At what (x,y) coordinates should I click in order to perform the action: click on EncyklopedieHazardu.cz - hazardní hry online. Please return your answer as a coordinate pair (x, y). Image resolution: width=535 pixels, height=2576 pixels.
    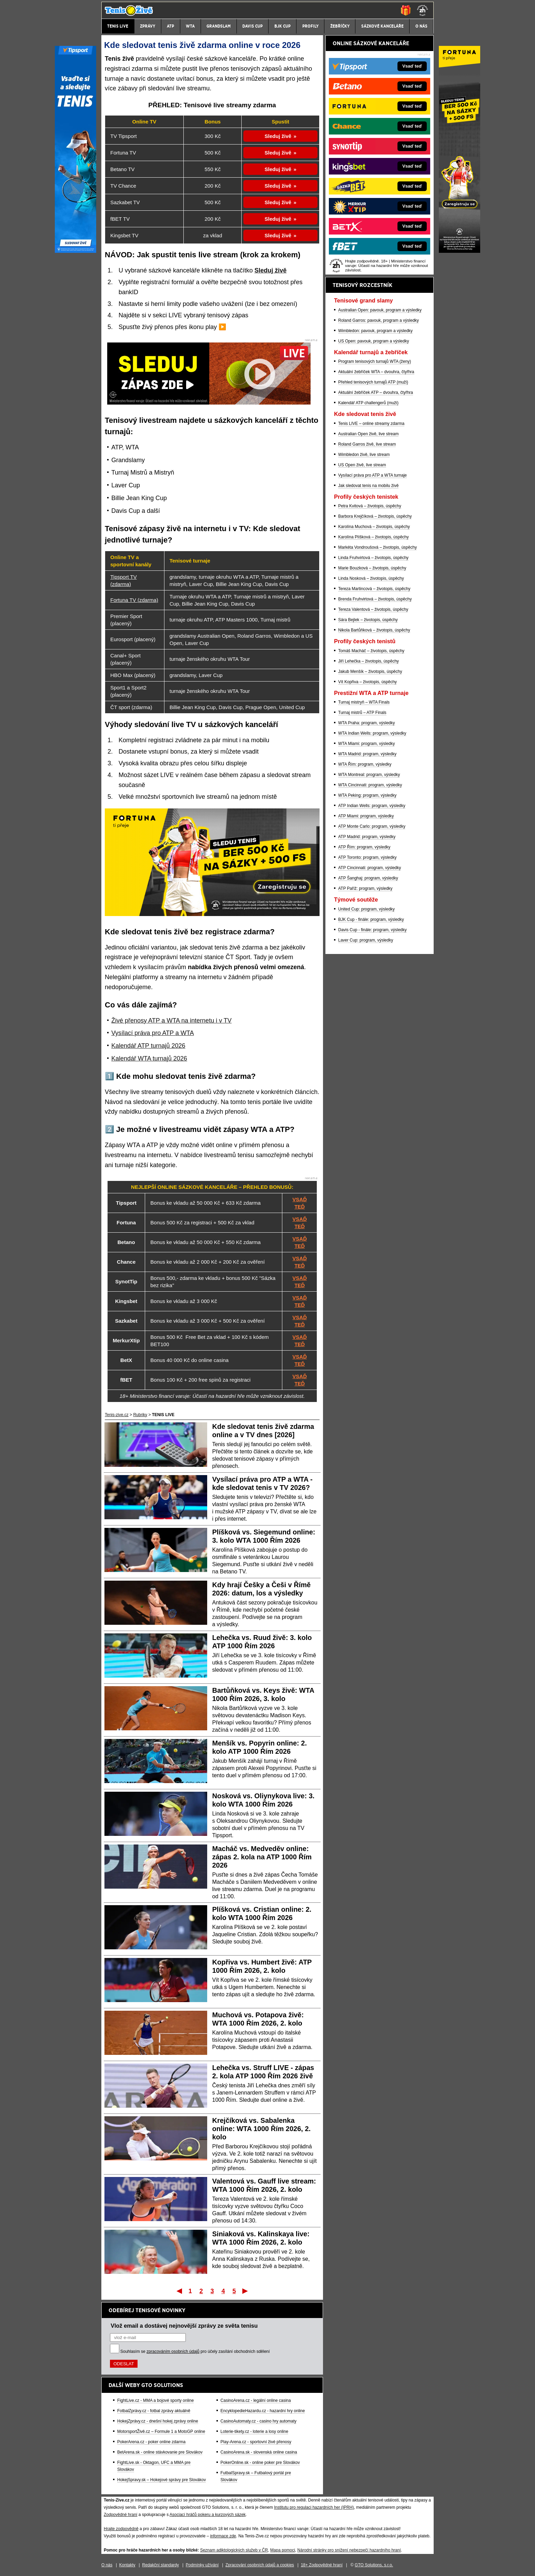
    Looking at the image, I should click on (263, 2410).